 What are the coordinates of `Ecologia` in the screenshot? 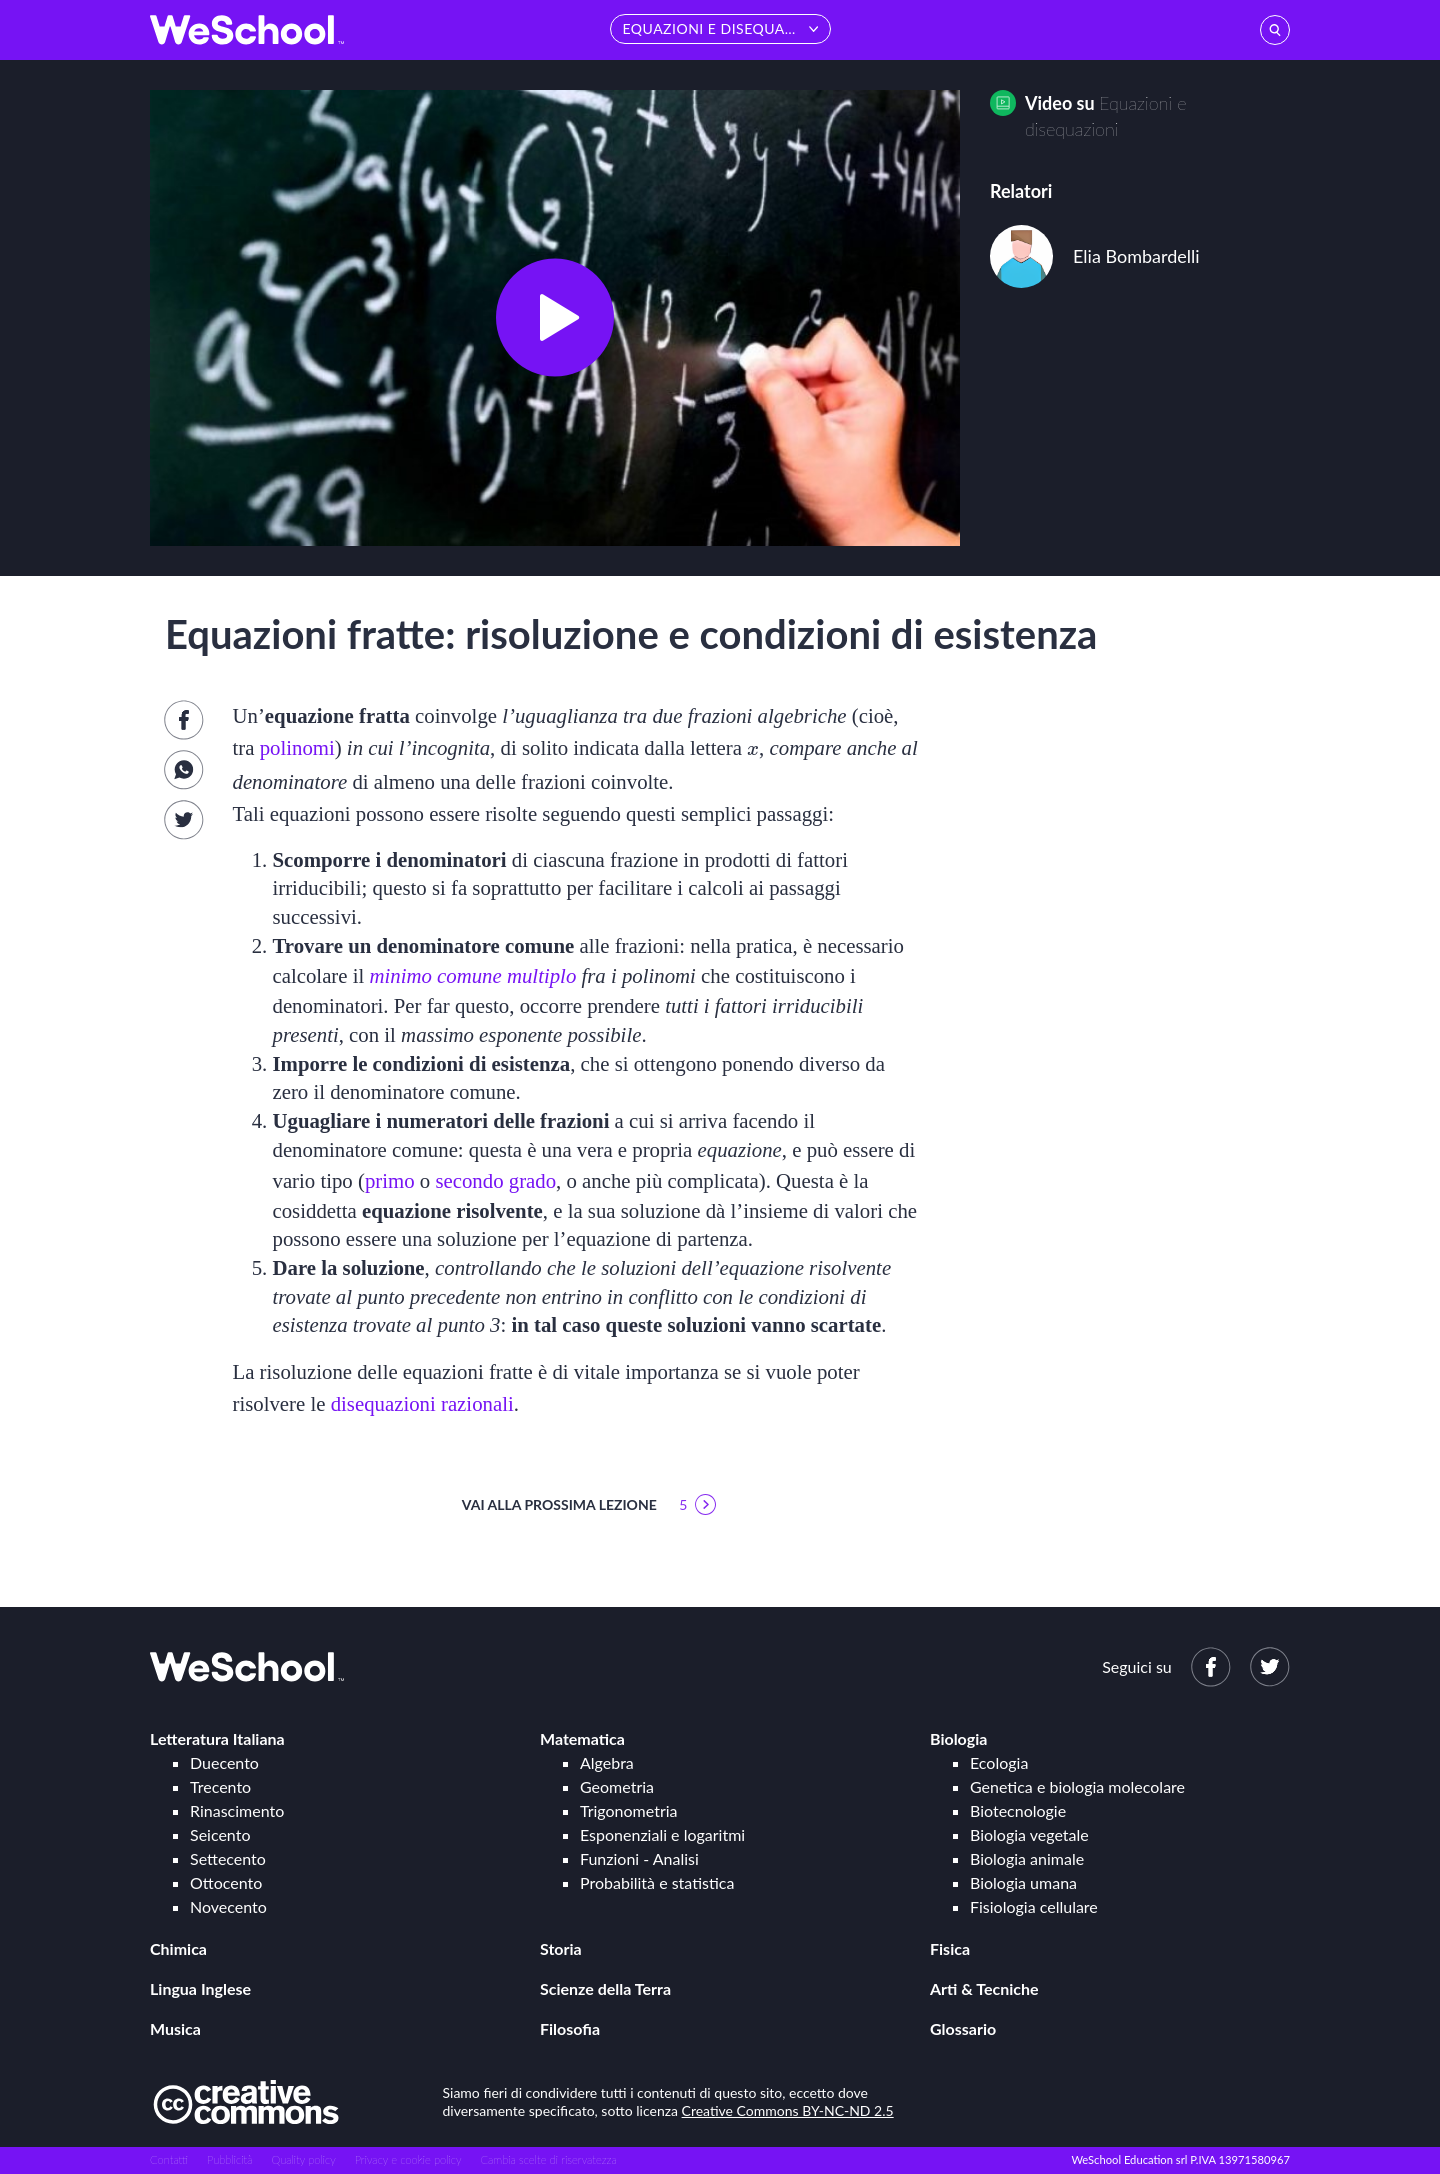 It's located at (999, 1762).